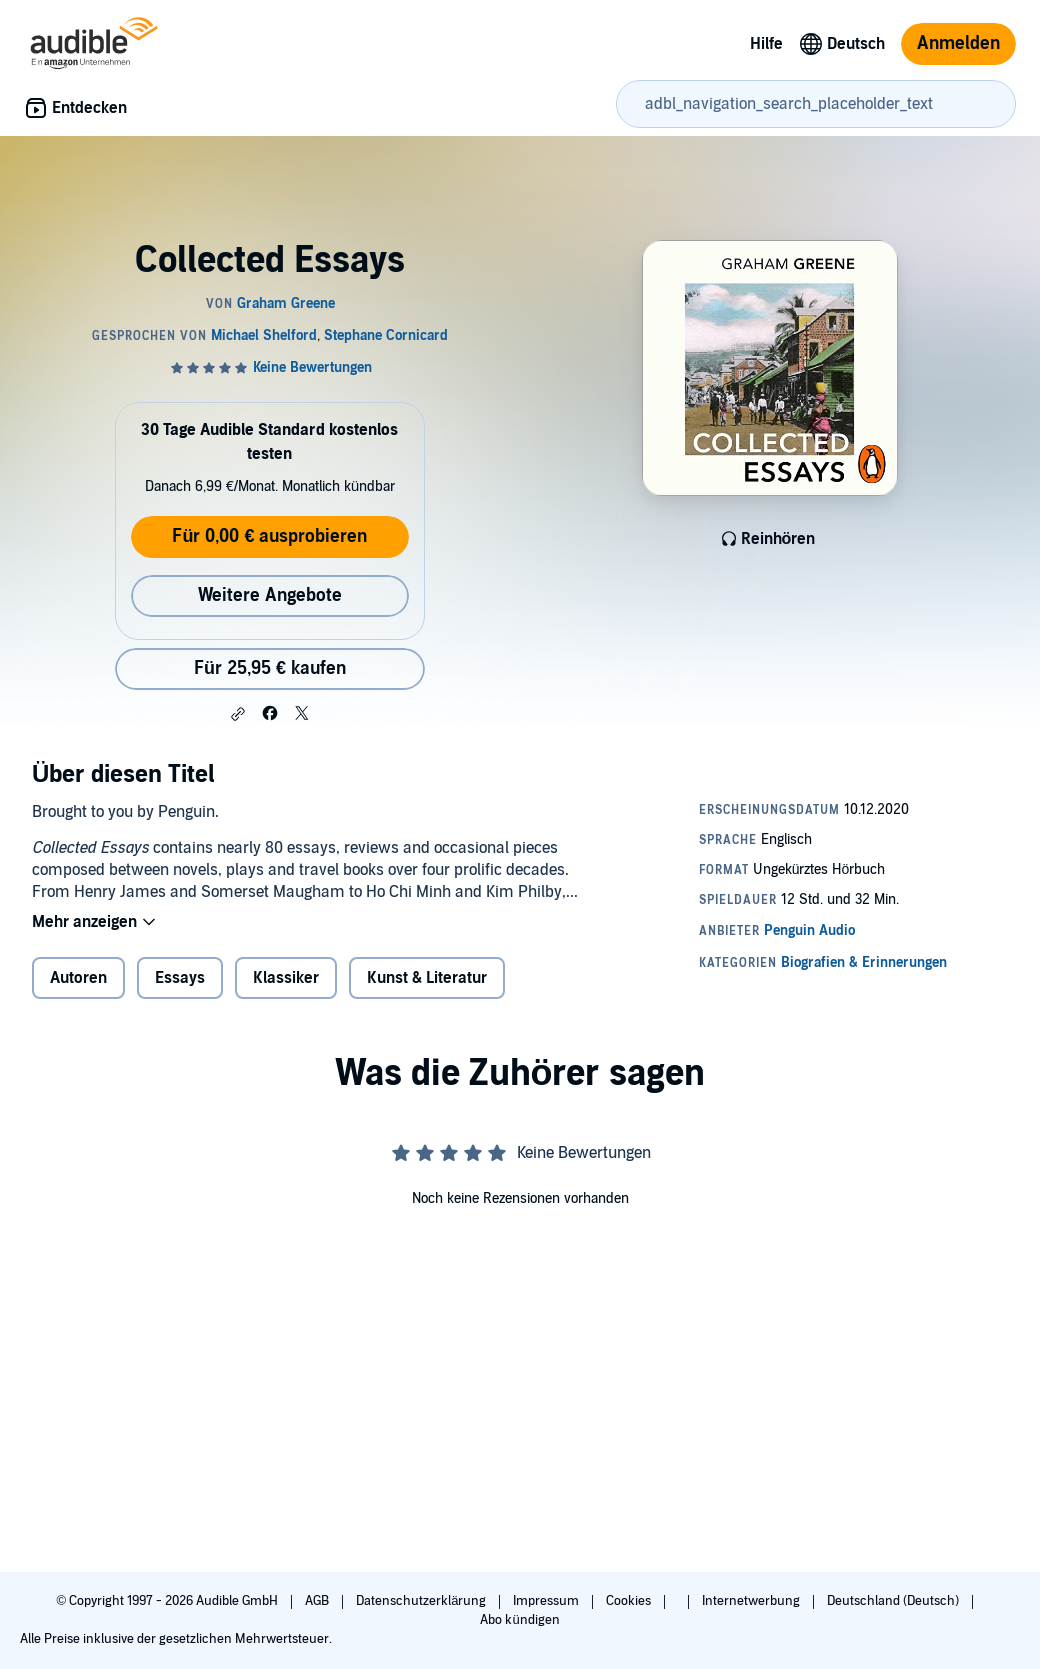 The width and height of the screenshot is (1040, 1669). What do you see at coordinates (269, 536) in the screenshot?
I see `Für 0,00 € ausprobieren` at bounding box center [269, 536].